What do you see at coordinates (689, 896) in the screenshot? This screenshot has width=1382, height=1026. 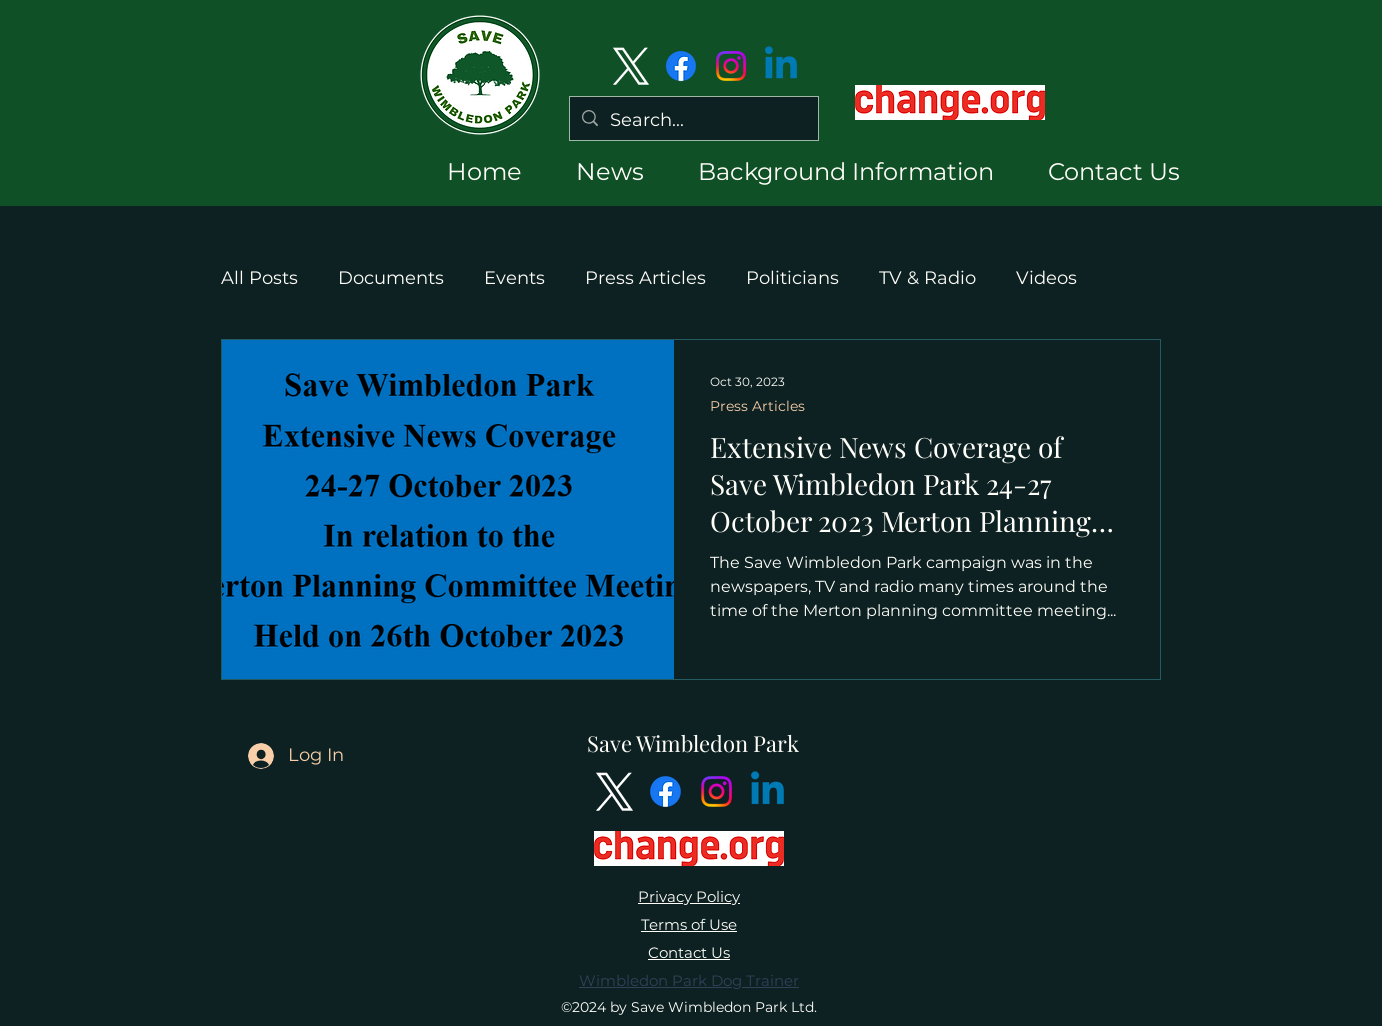 I see `Privacy Policy` at bounding box center [689, 896].